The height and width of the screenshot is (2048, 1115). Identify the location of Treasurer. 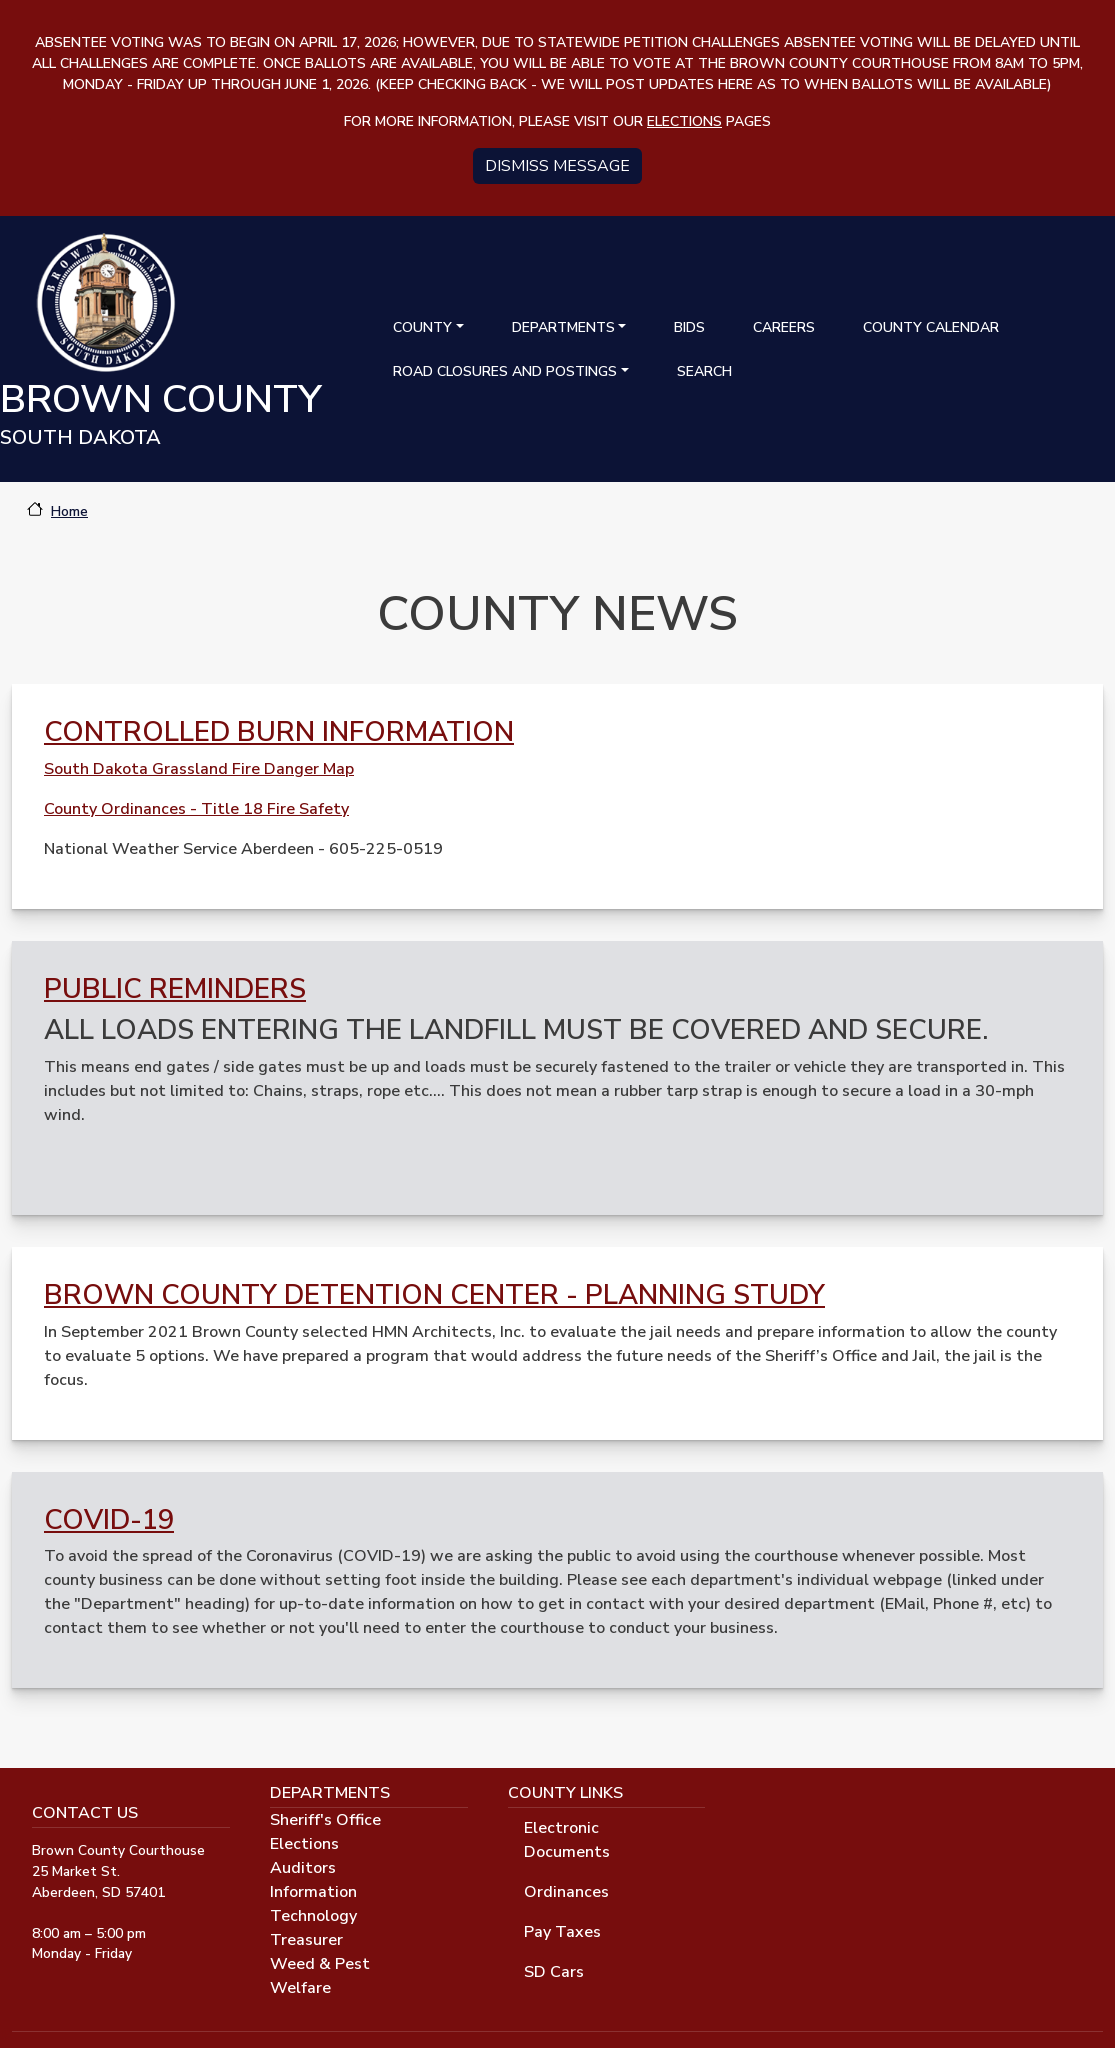
(306, 1940).